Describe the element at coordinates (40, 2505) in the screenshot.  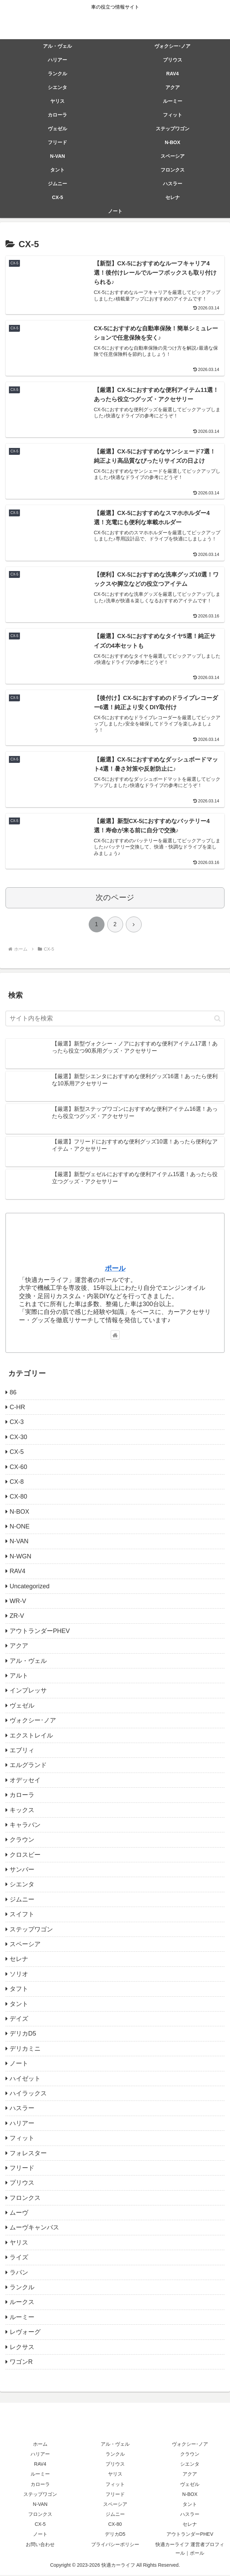
I see `N-VAN` at that location.